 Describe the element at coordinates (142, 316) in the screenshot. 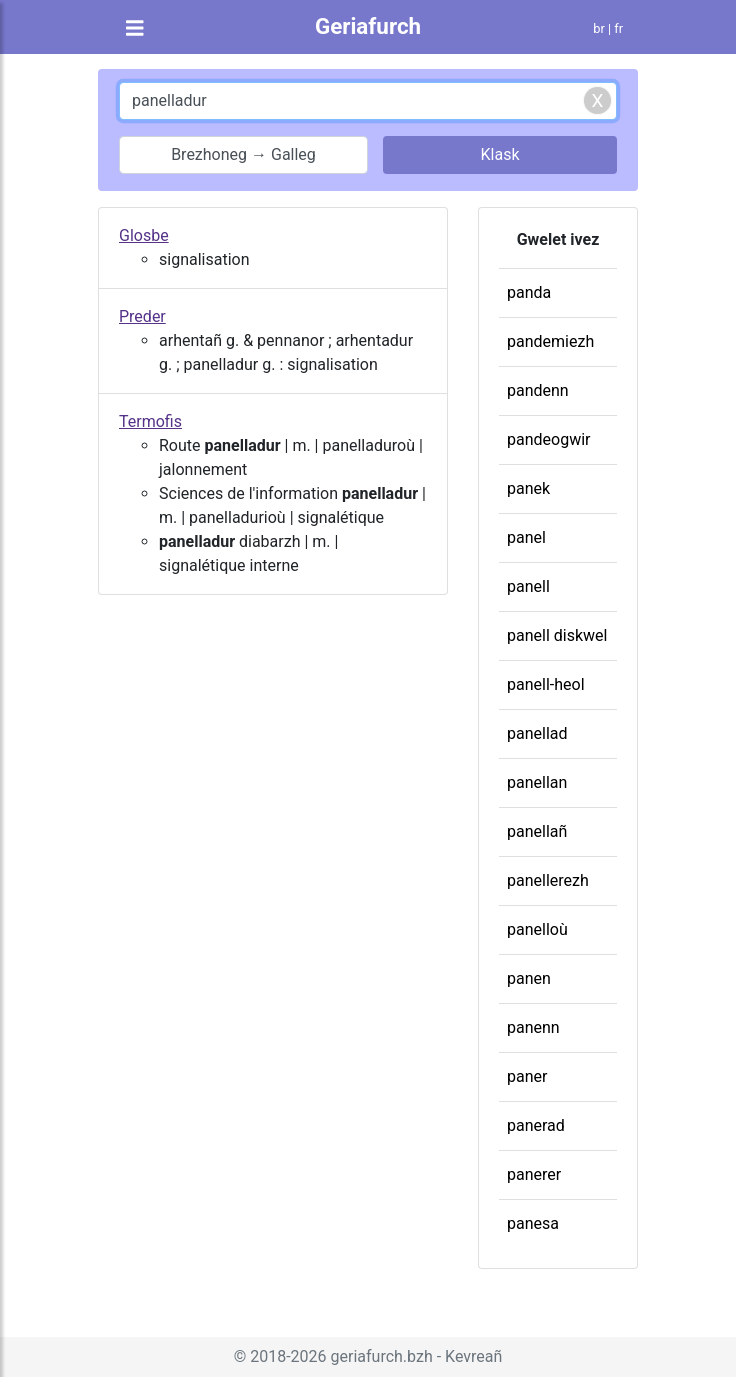

I see `Preder` at that location.